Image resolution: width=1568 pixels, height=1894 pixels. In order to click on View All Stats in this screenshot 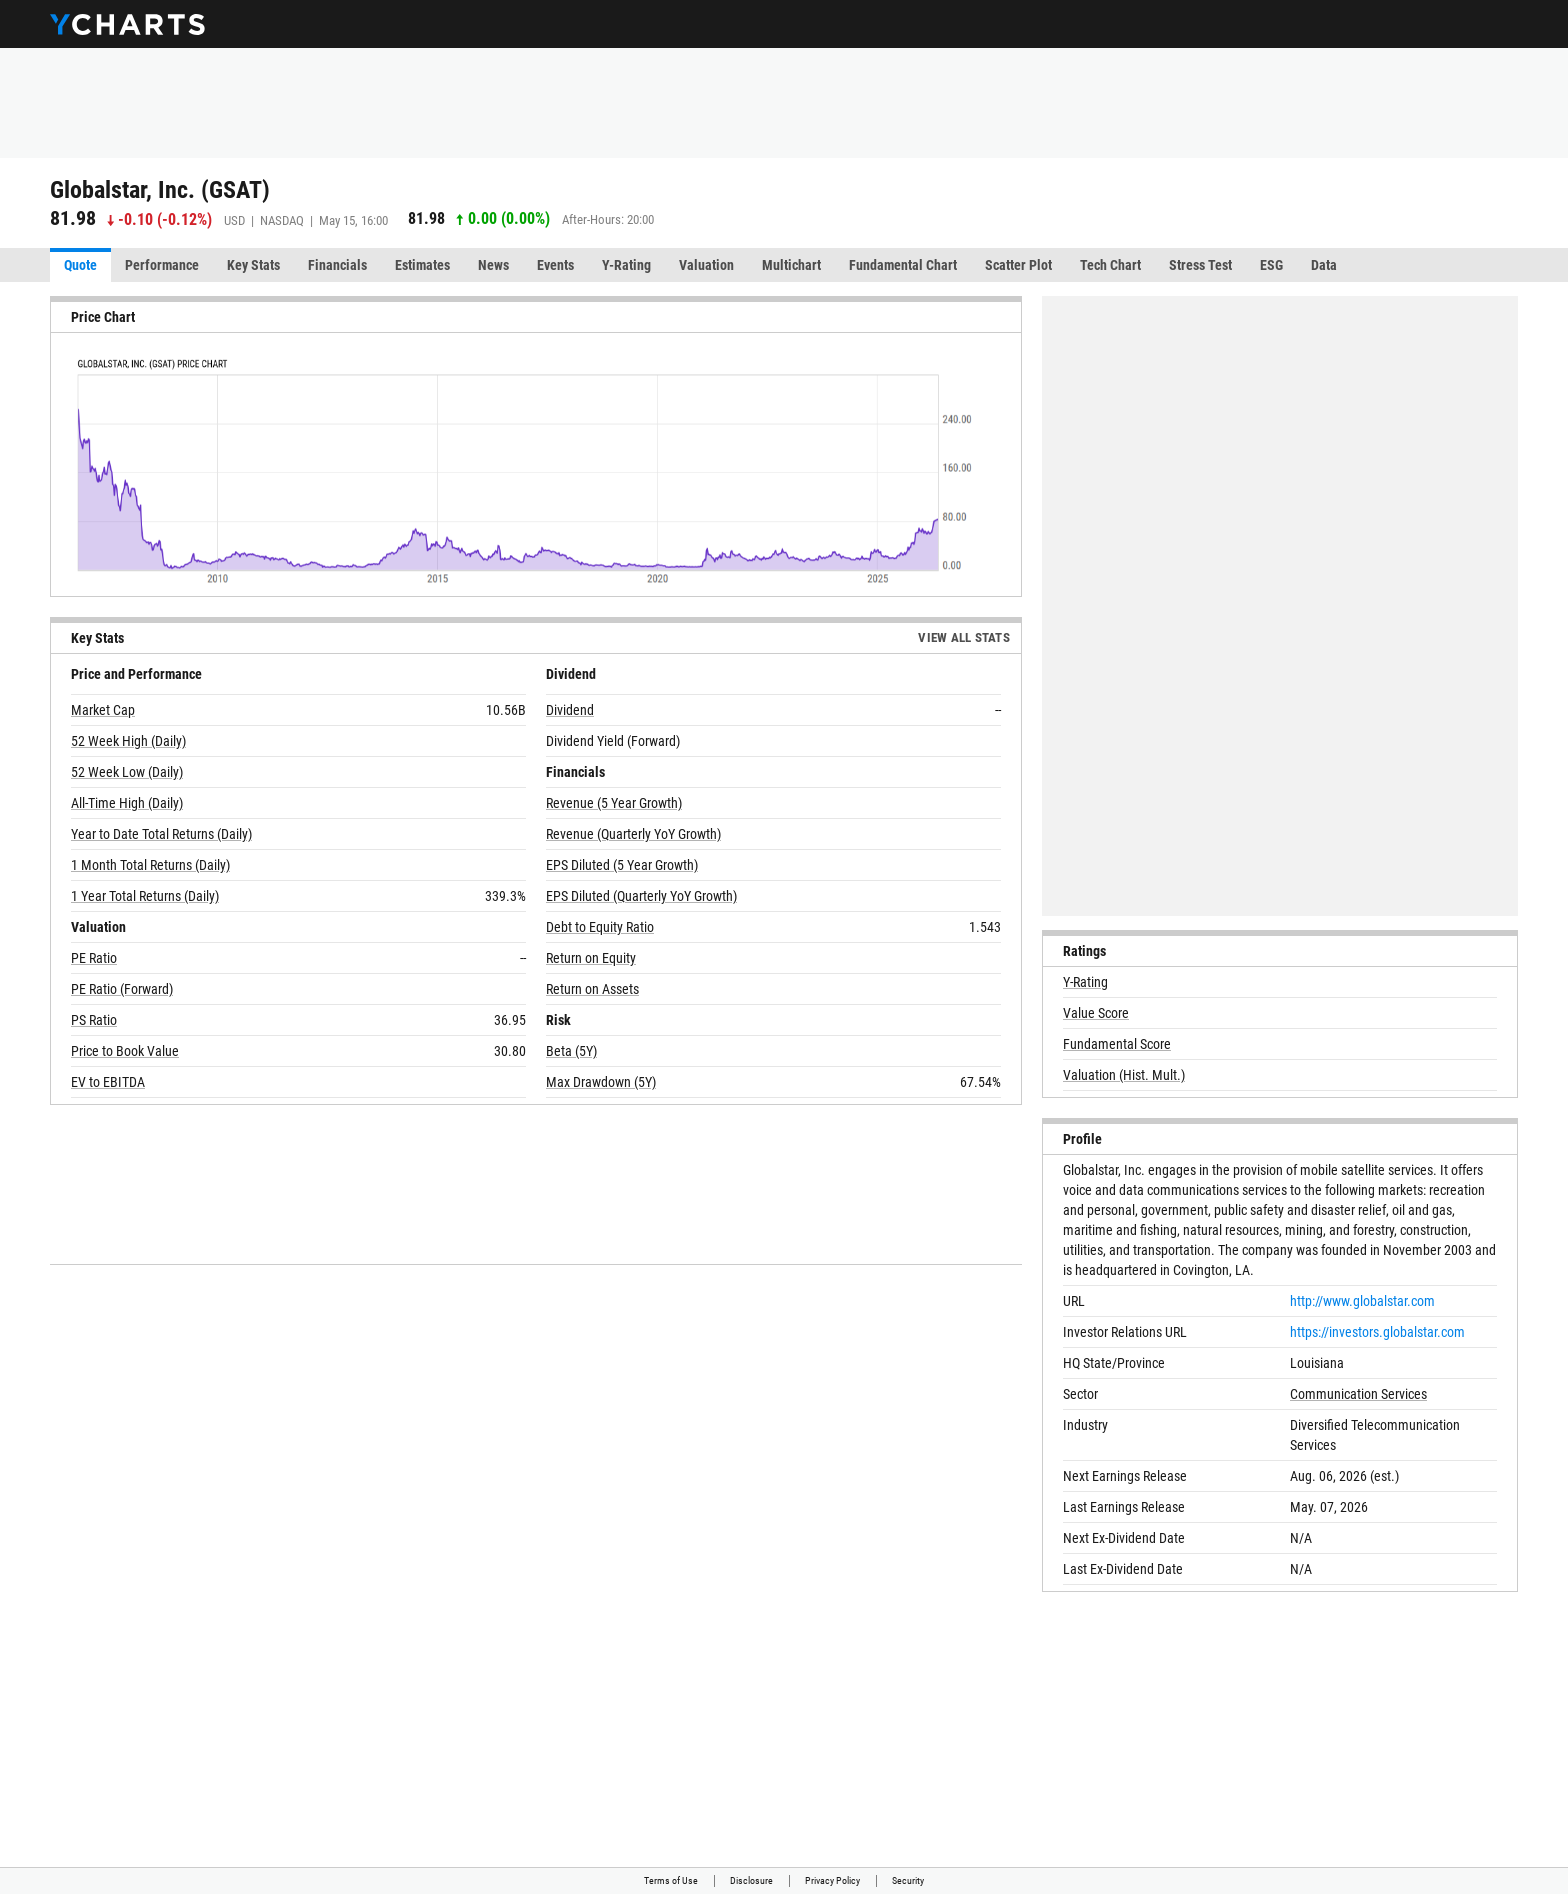, I will do `click(964, 637)`.